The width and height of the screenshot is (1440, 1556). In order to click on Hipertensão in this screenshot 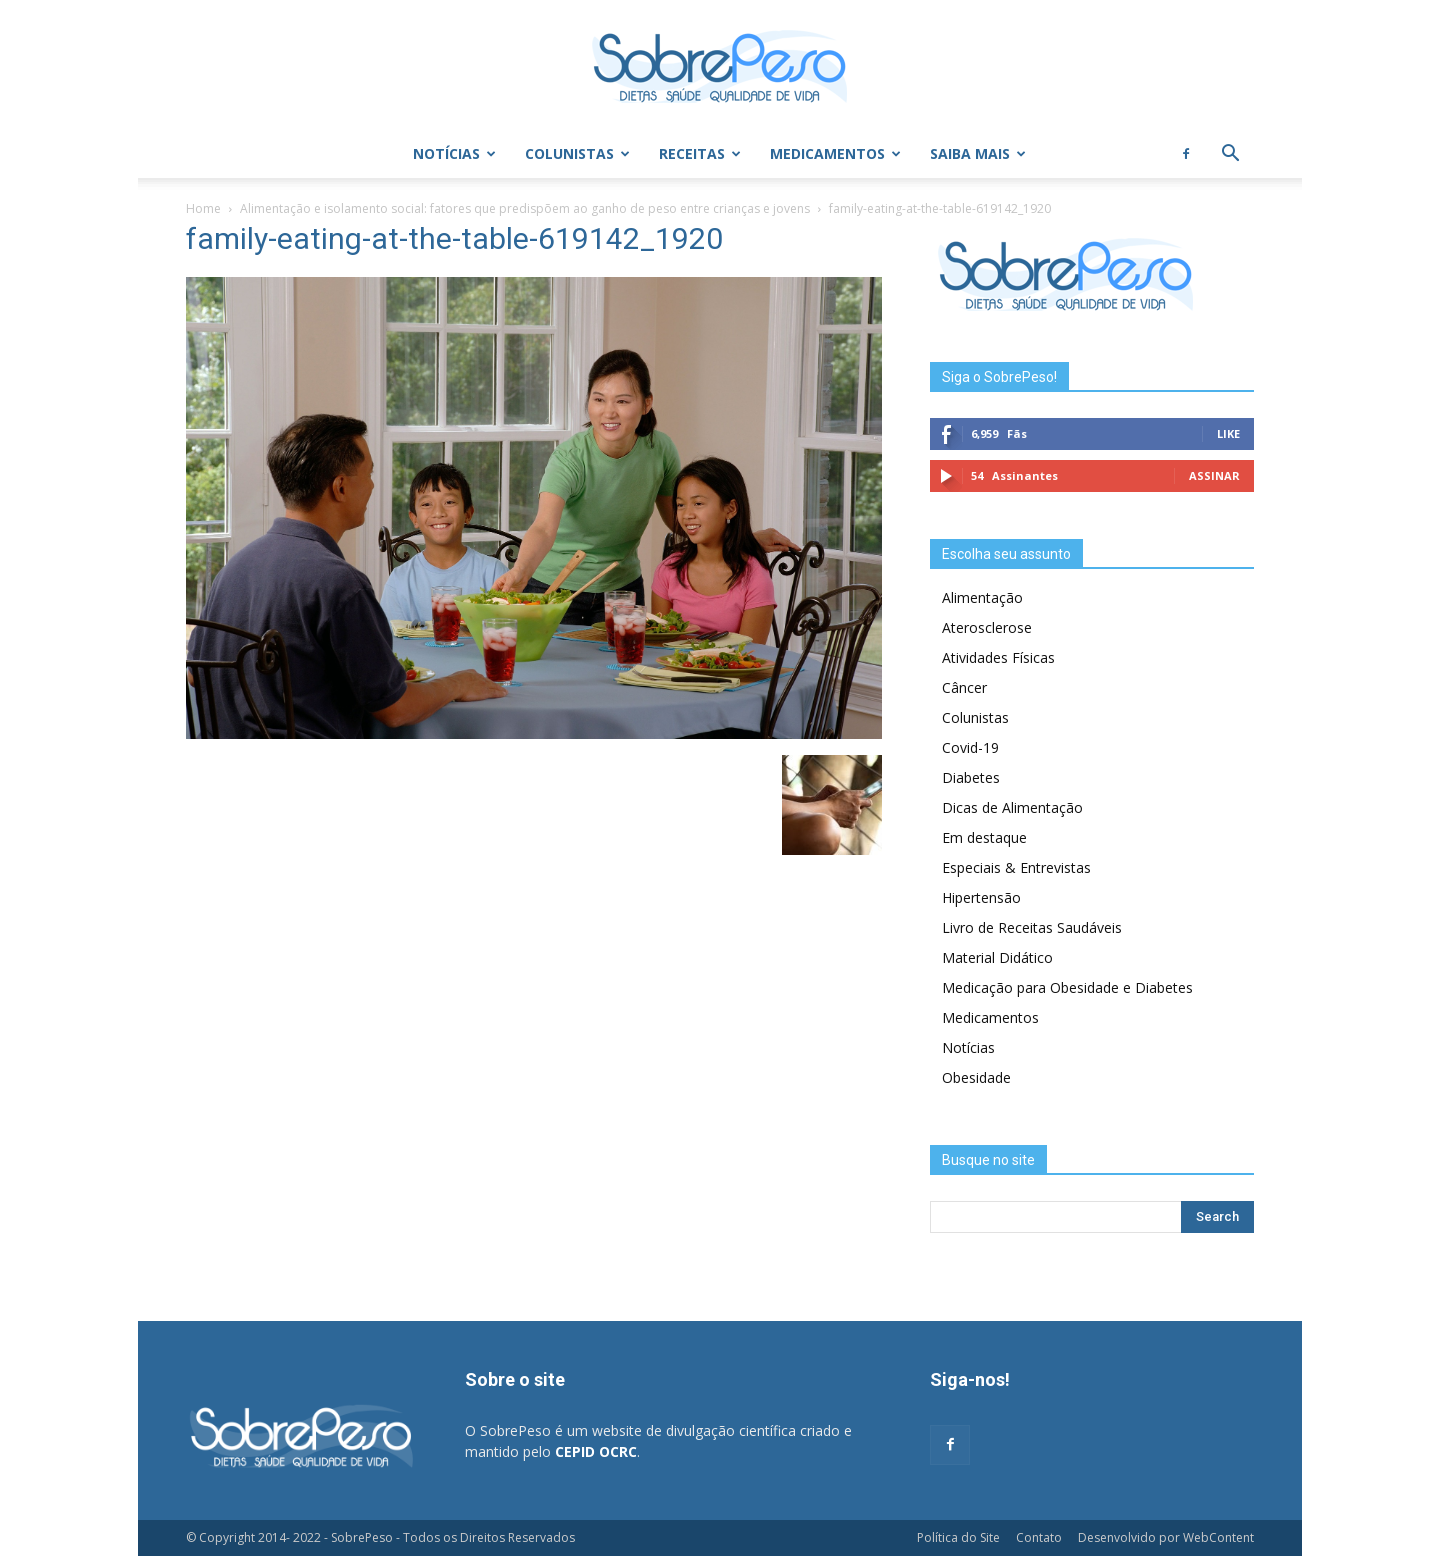, I will do `click(981, 897)`.